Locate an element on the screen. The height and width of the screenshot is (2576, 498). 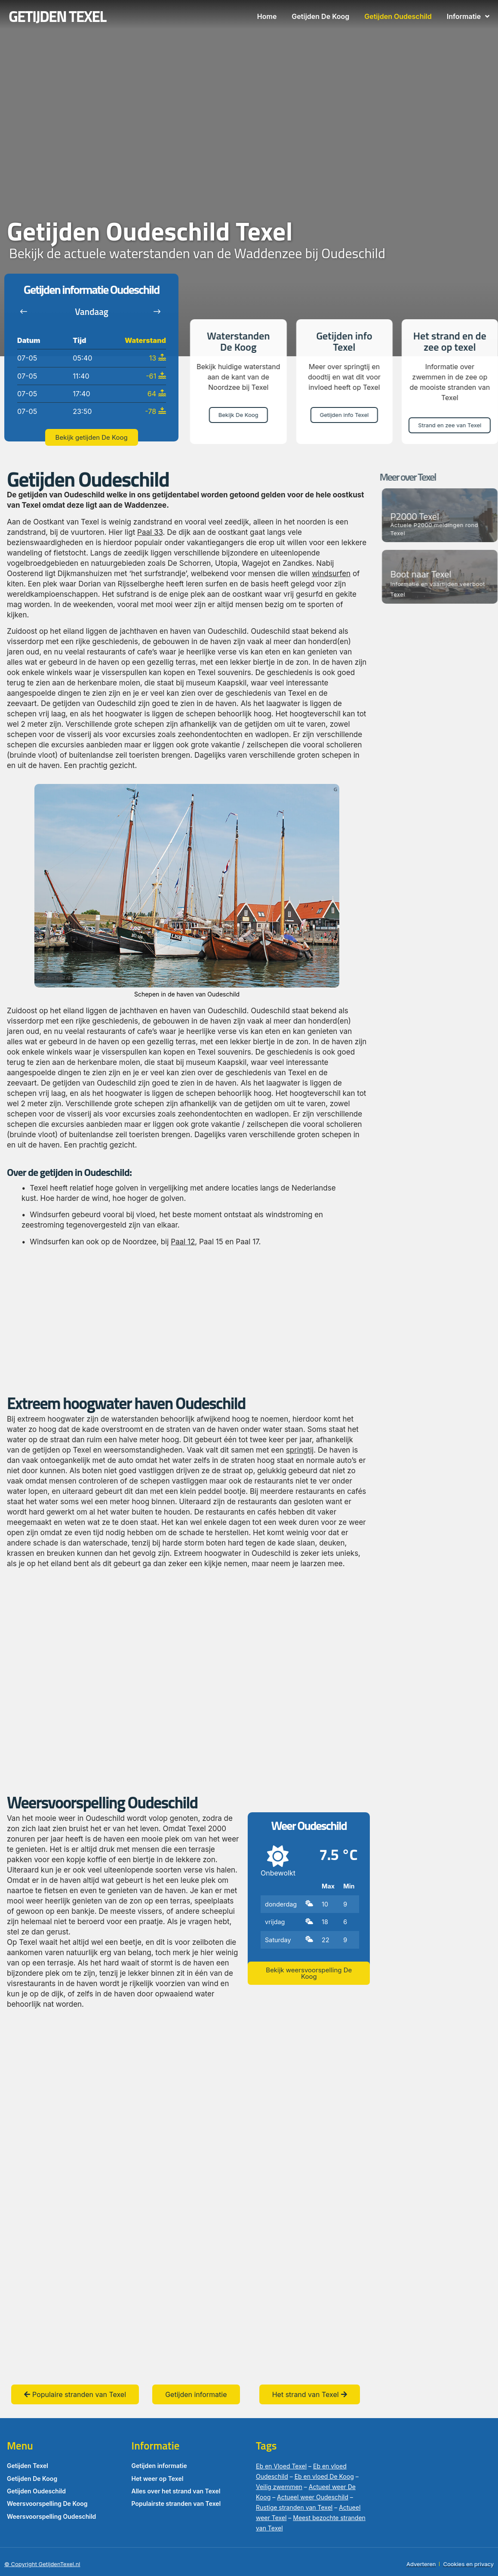
Home is located at coordinates (267, 16).